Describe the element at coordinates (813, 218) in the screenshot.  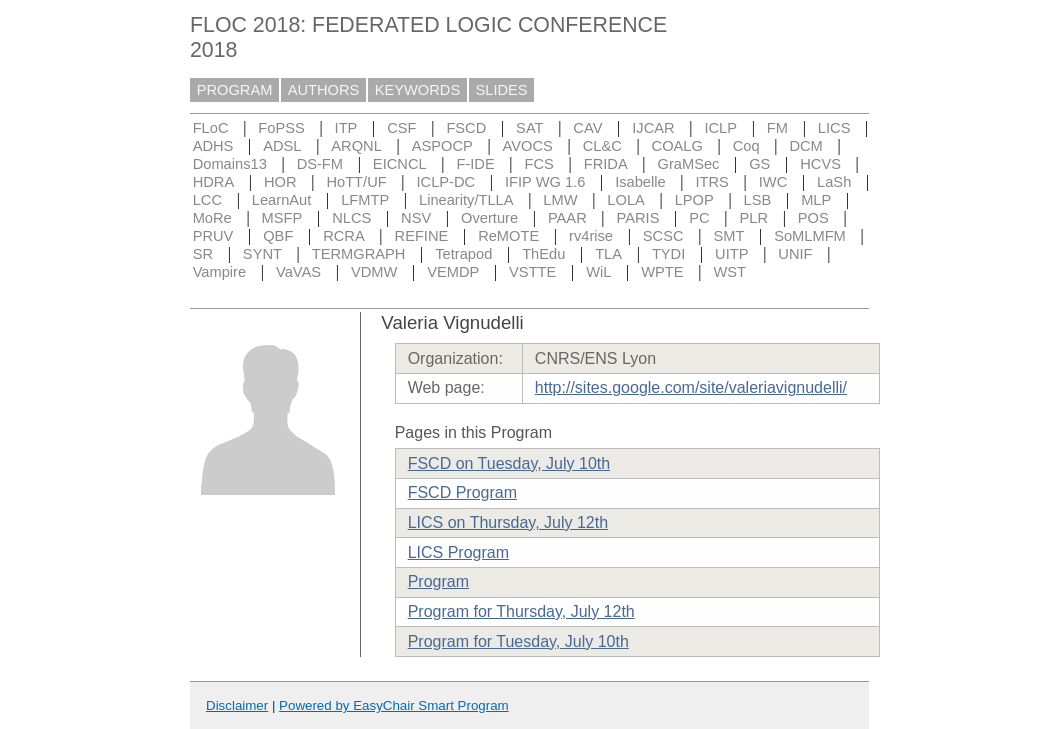
I see `POS` at that location.